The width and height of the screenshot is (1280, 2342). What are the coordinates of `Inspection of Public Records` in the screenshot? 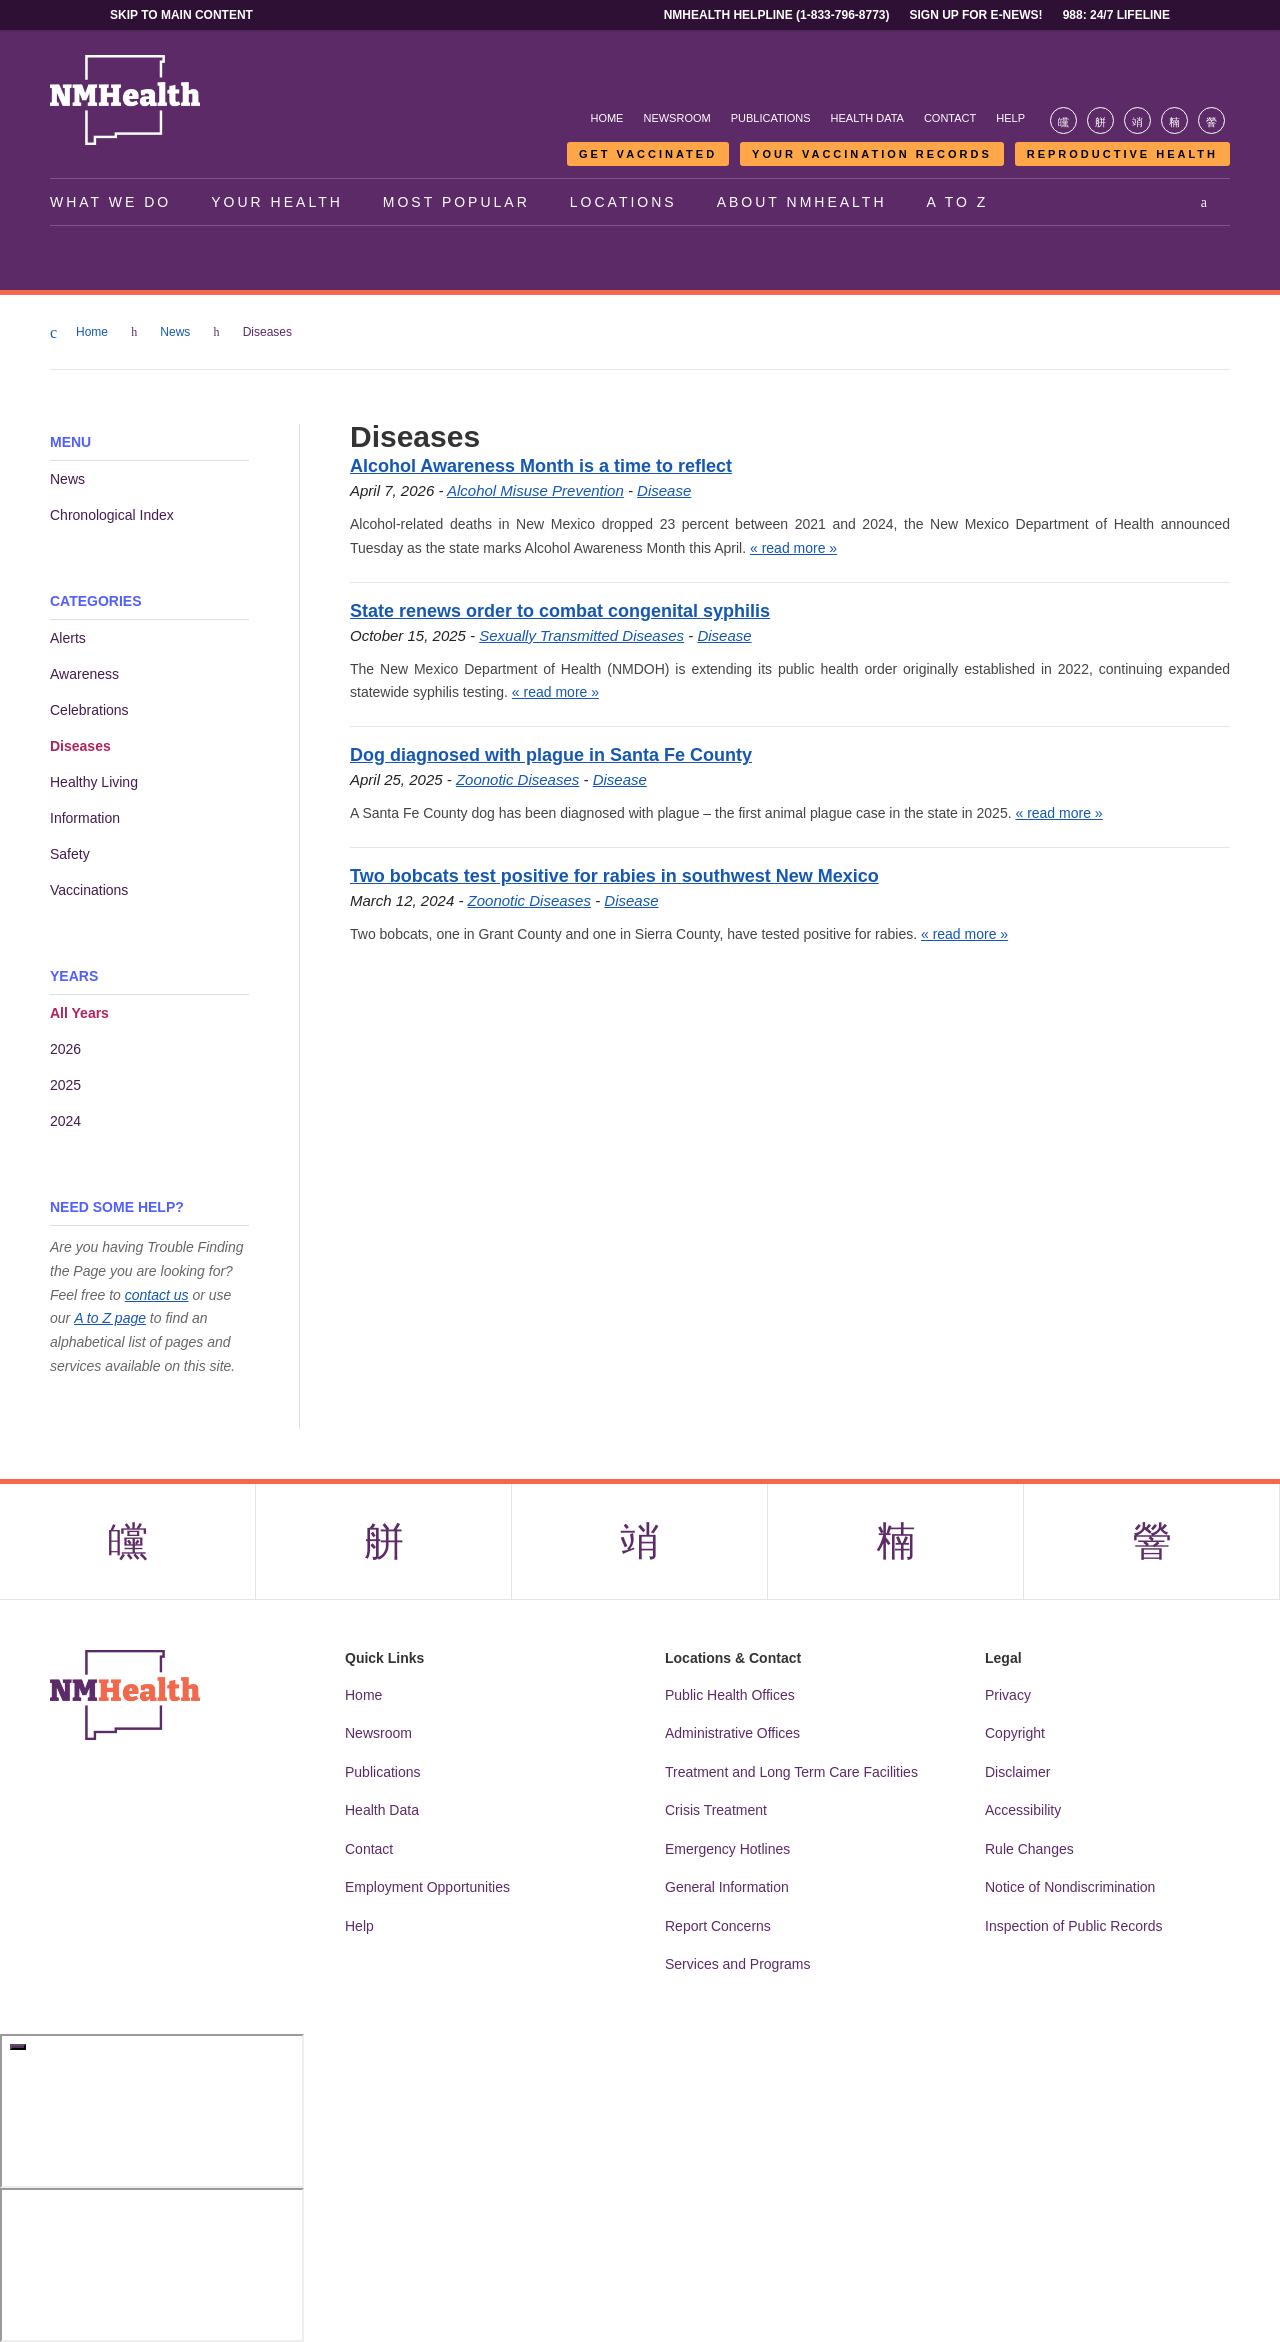 It's located at (1073, 1926).